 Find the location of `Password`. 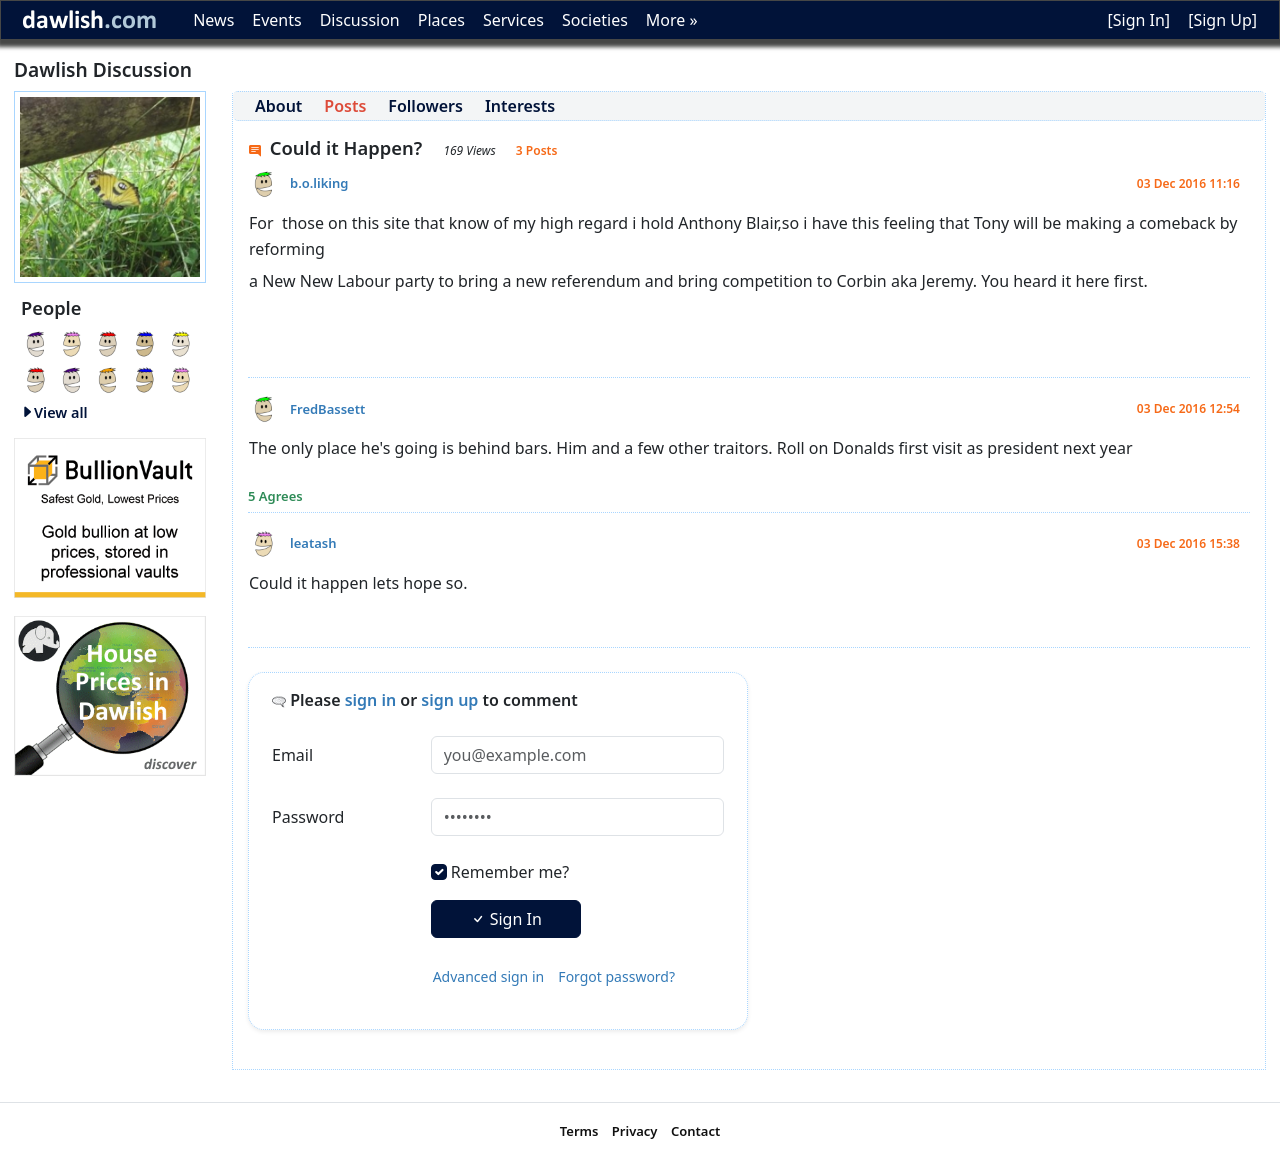

Password is located at coordinates (308, 817).